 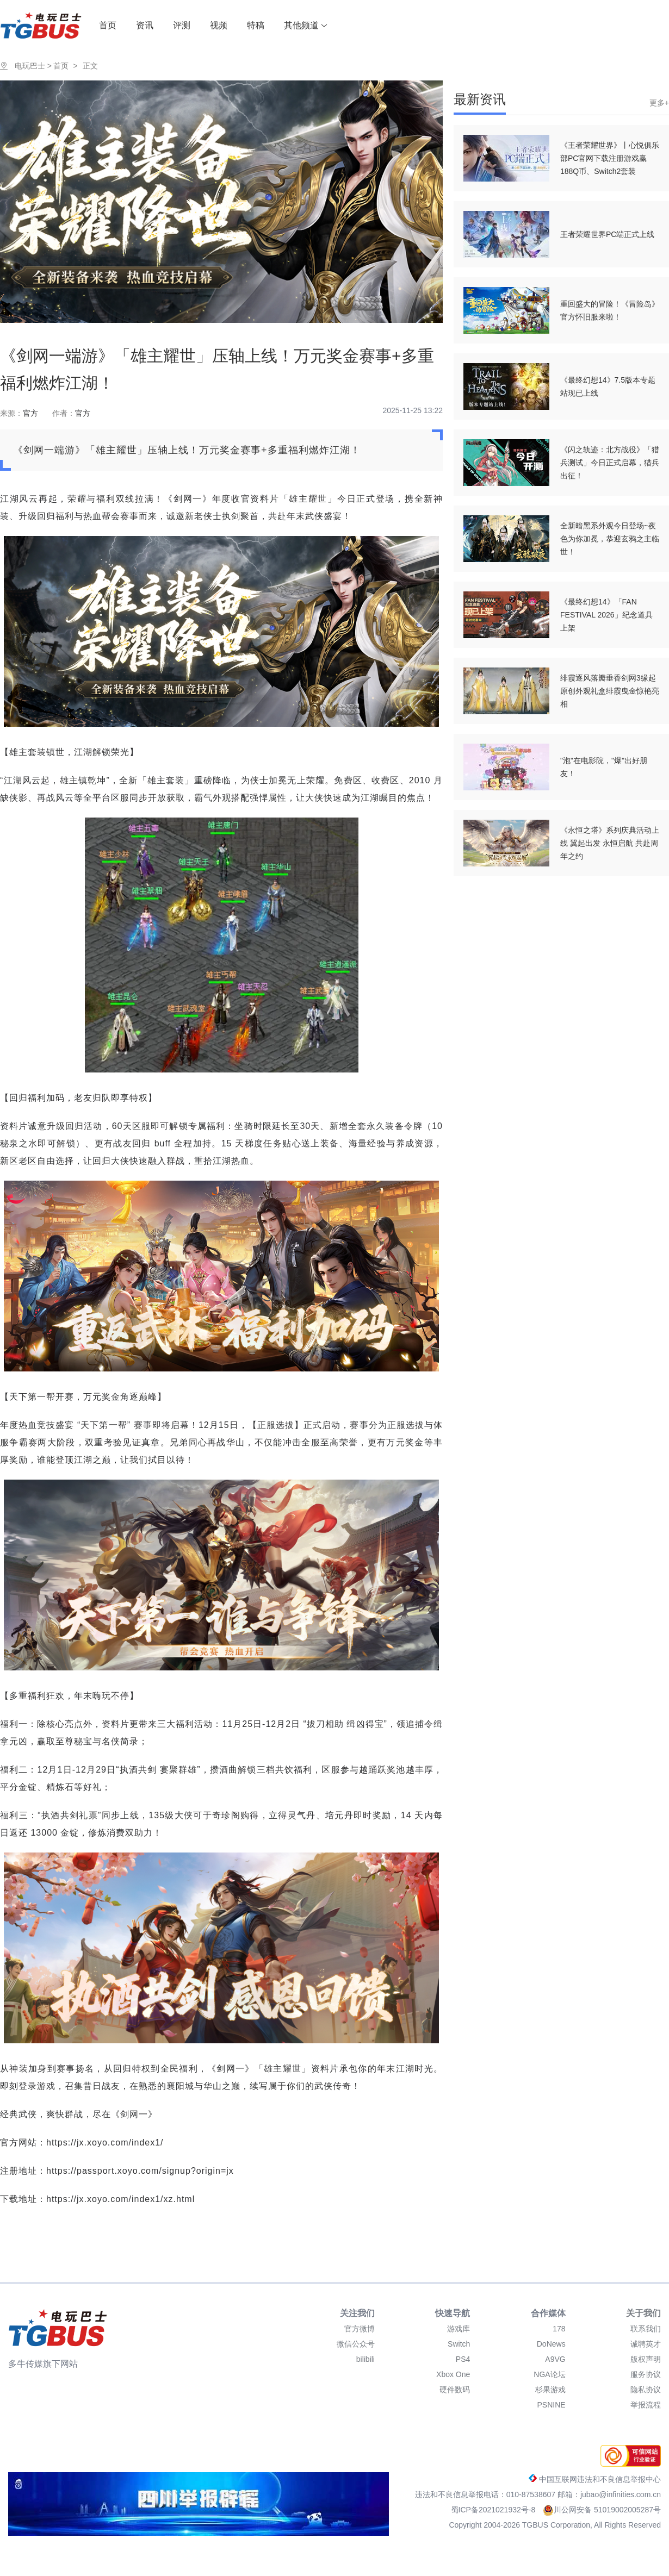 I want to click on 联系我们, so click(x=645, y=2328).